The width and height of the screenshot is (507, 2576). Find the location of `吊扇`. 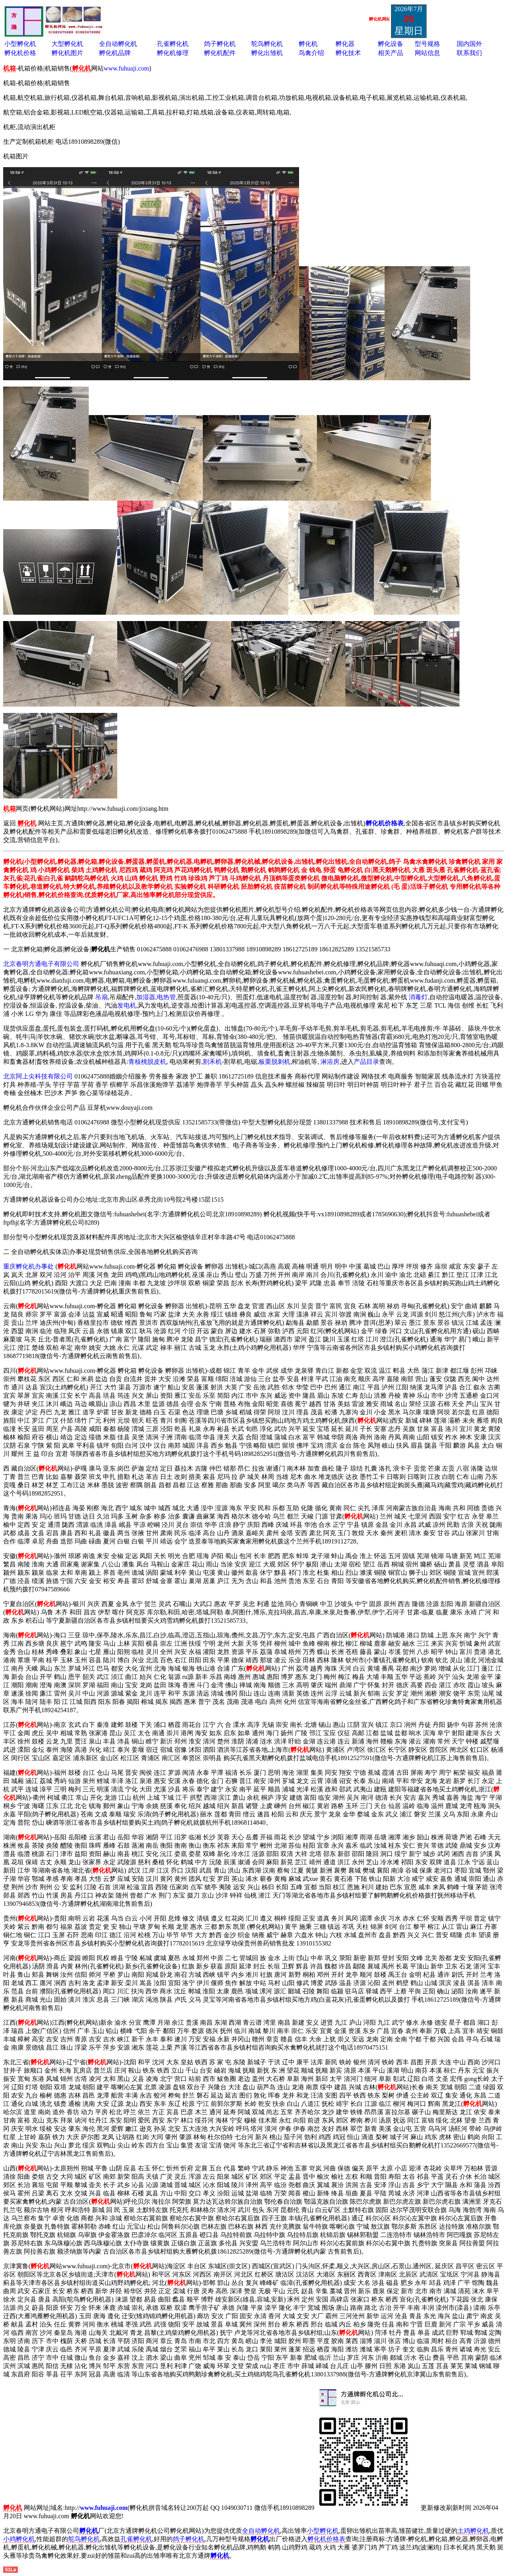

吊扇 is located at coordinates (101, 997).